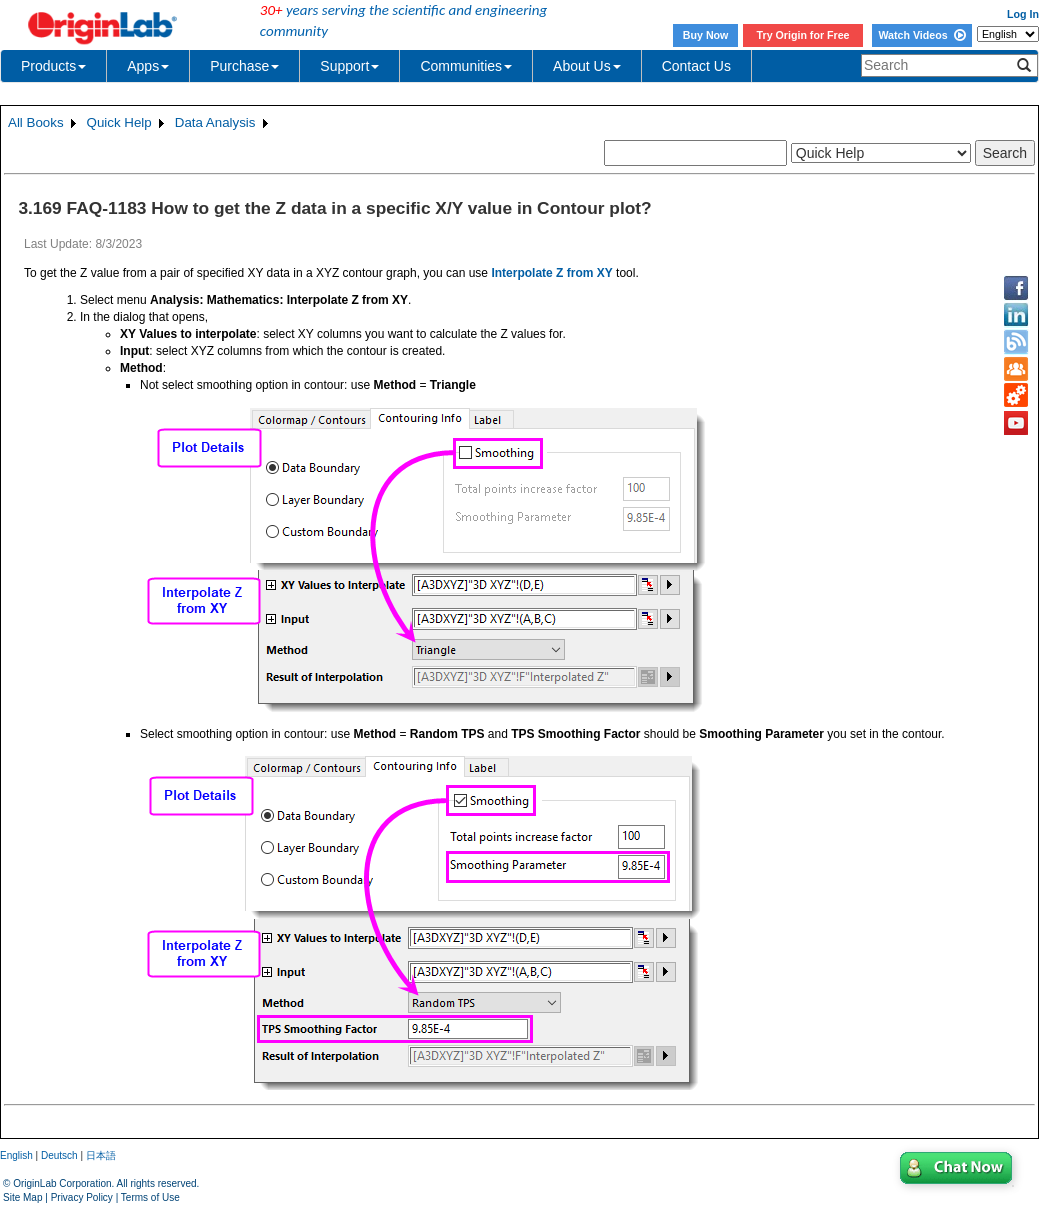 This screenshot has height=1212, width=1039. Describe the element at coordinates (150, 1197) in the screenshot. I see `Terms of Use` at that location.